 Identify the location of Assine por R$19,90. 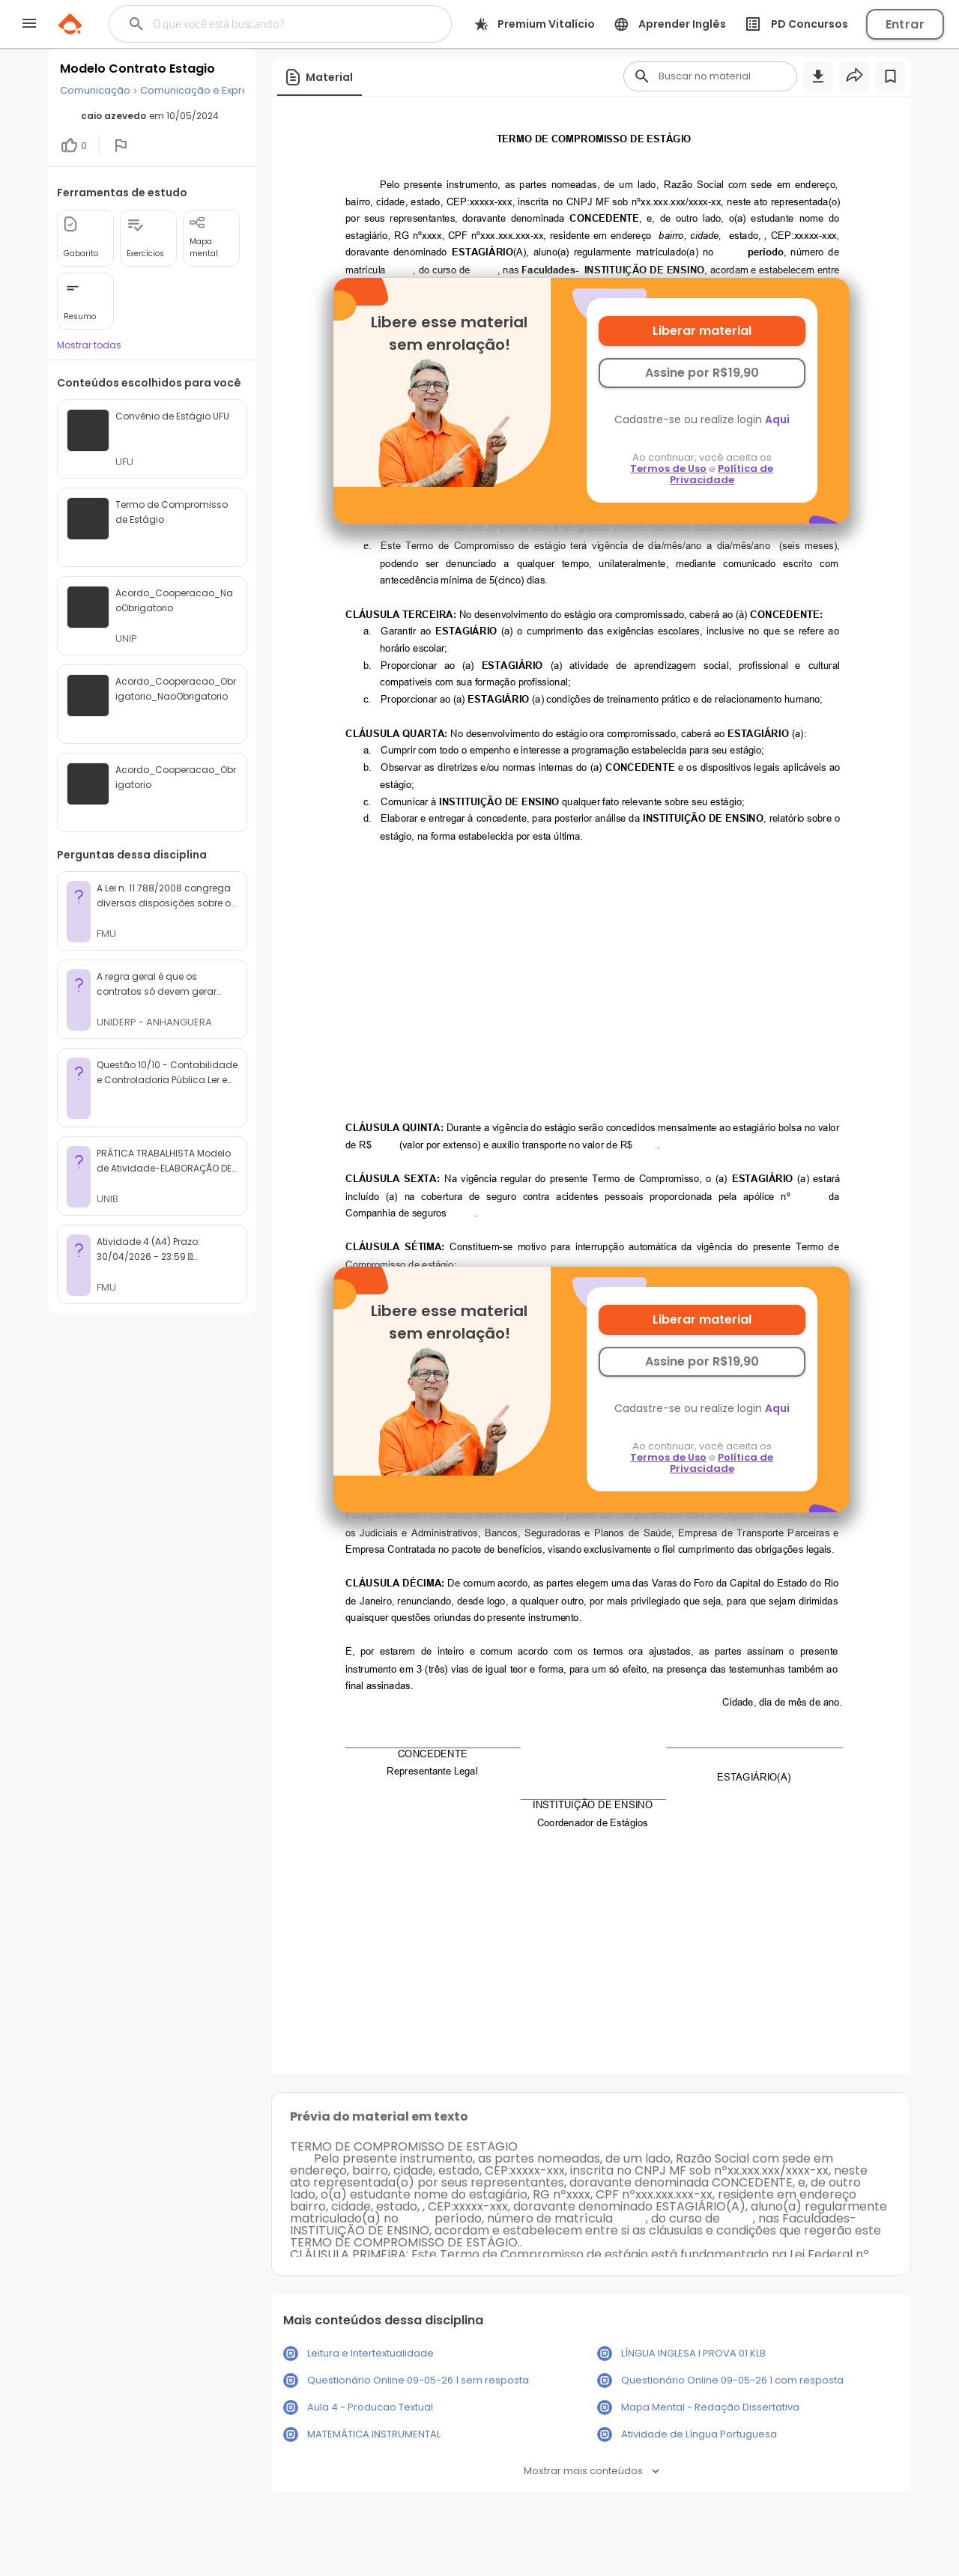
(702, 372).